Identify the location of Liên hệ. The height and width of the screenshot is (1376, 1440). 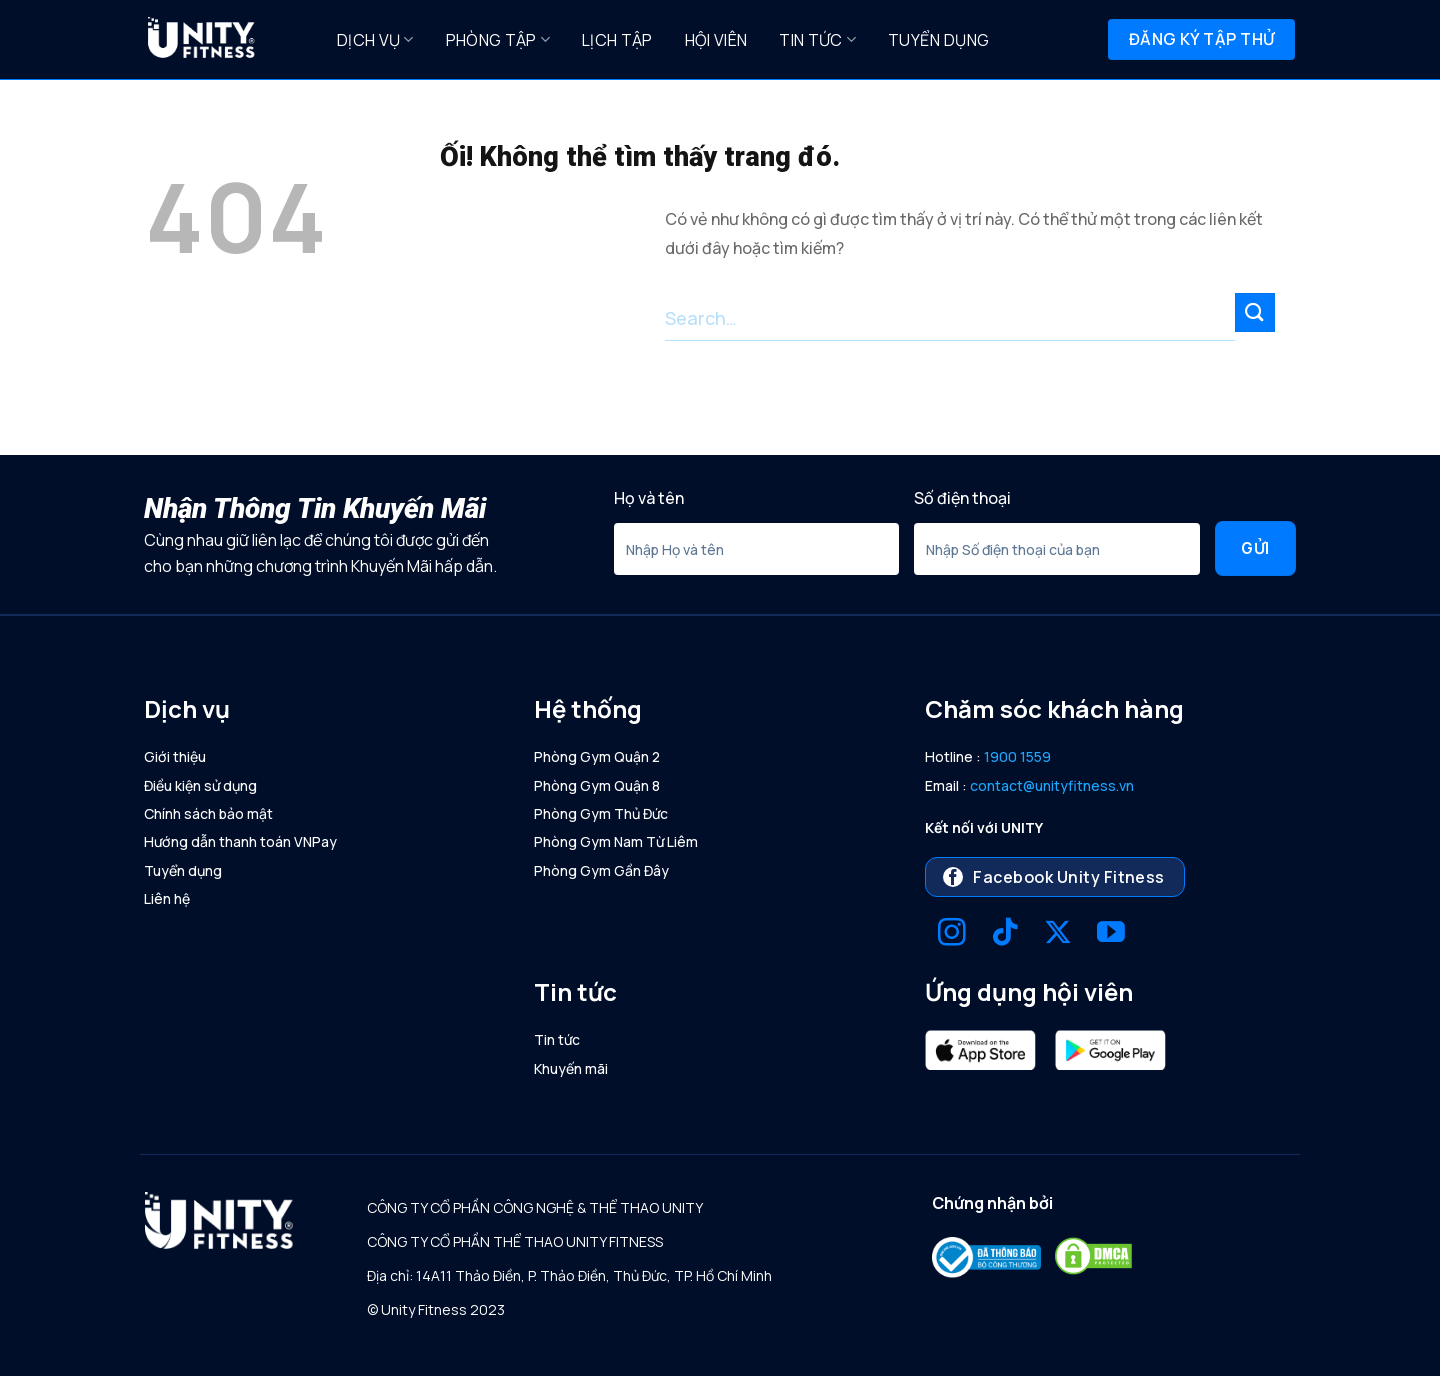
(167, 898).